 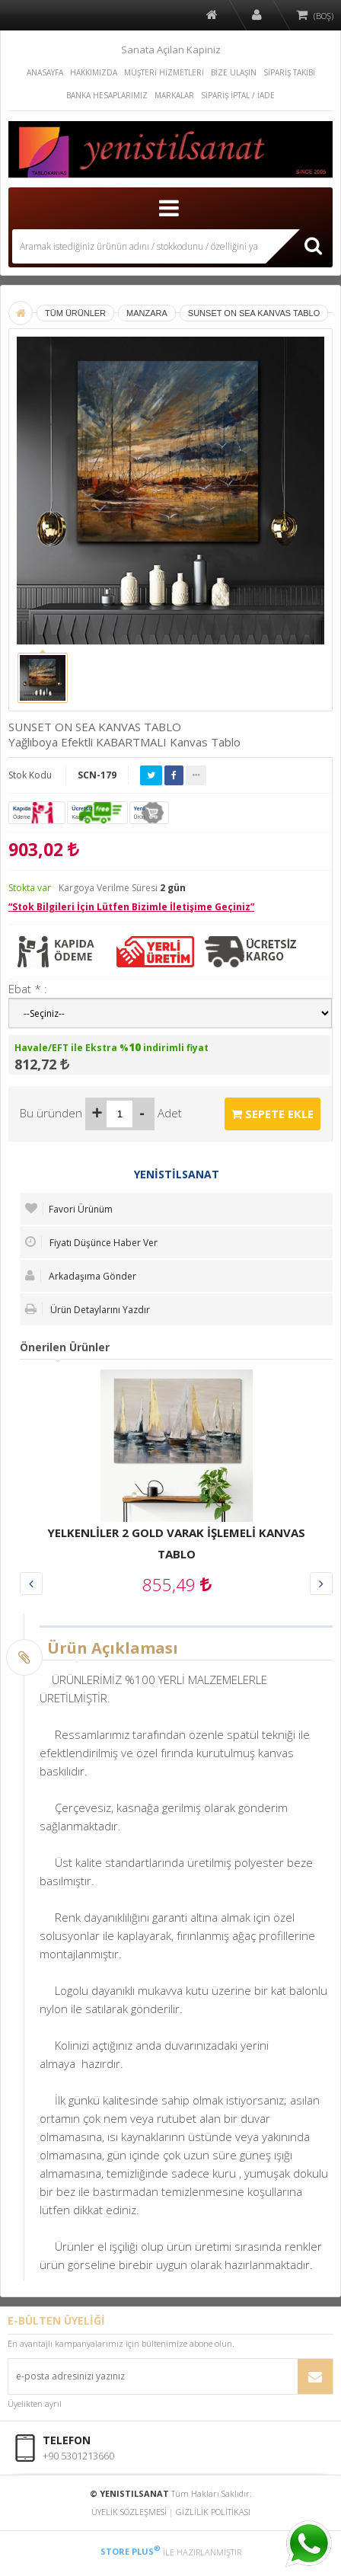 I want to click on MÜŞTERİ HİZMETLERİ, so click(x=164, y=72).